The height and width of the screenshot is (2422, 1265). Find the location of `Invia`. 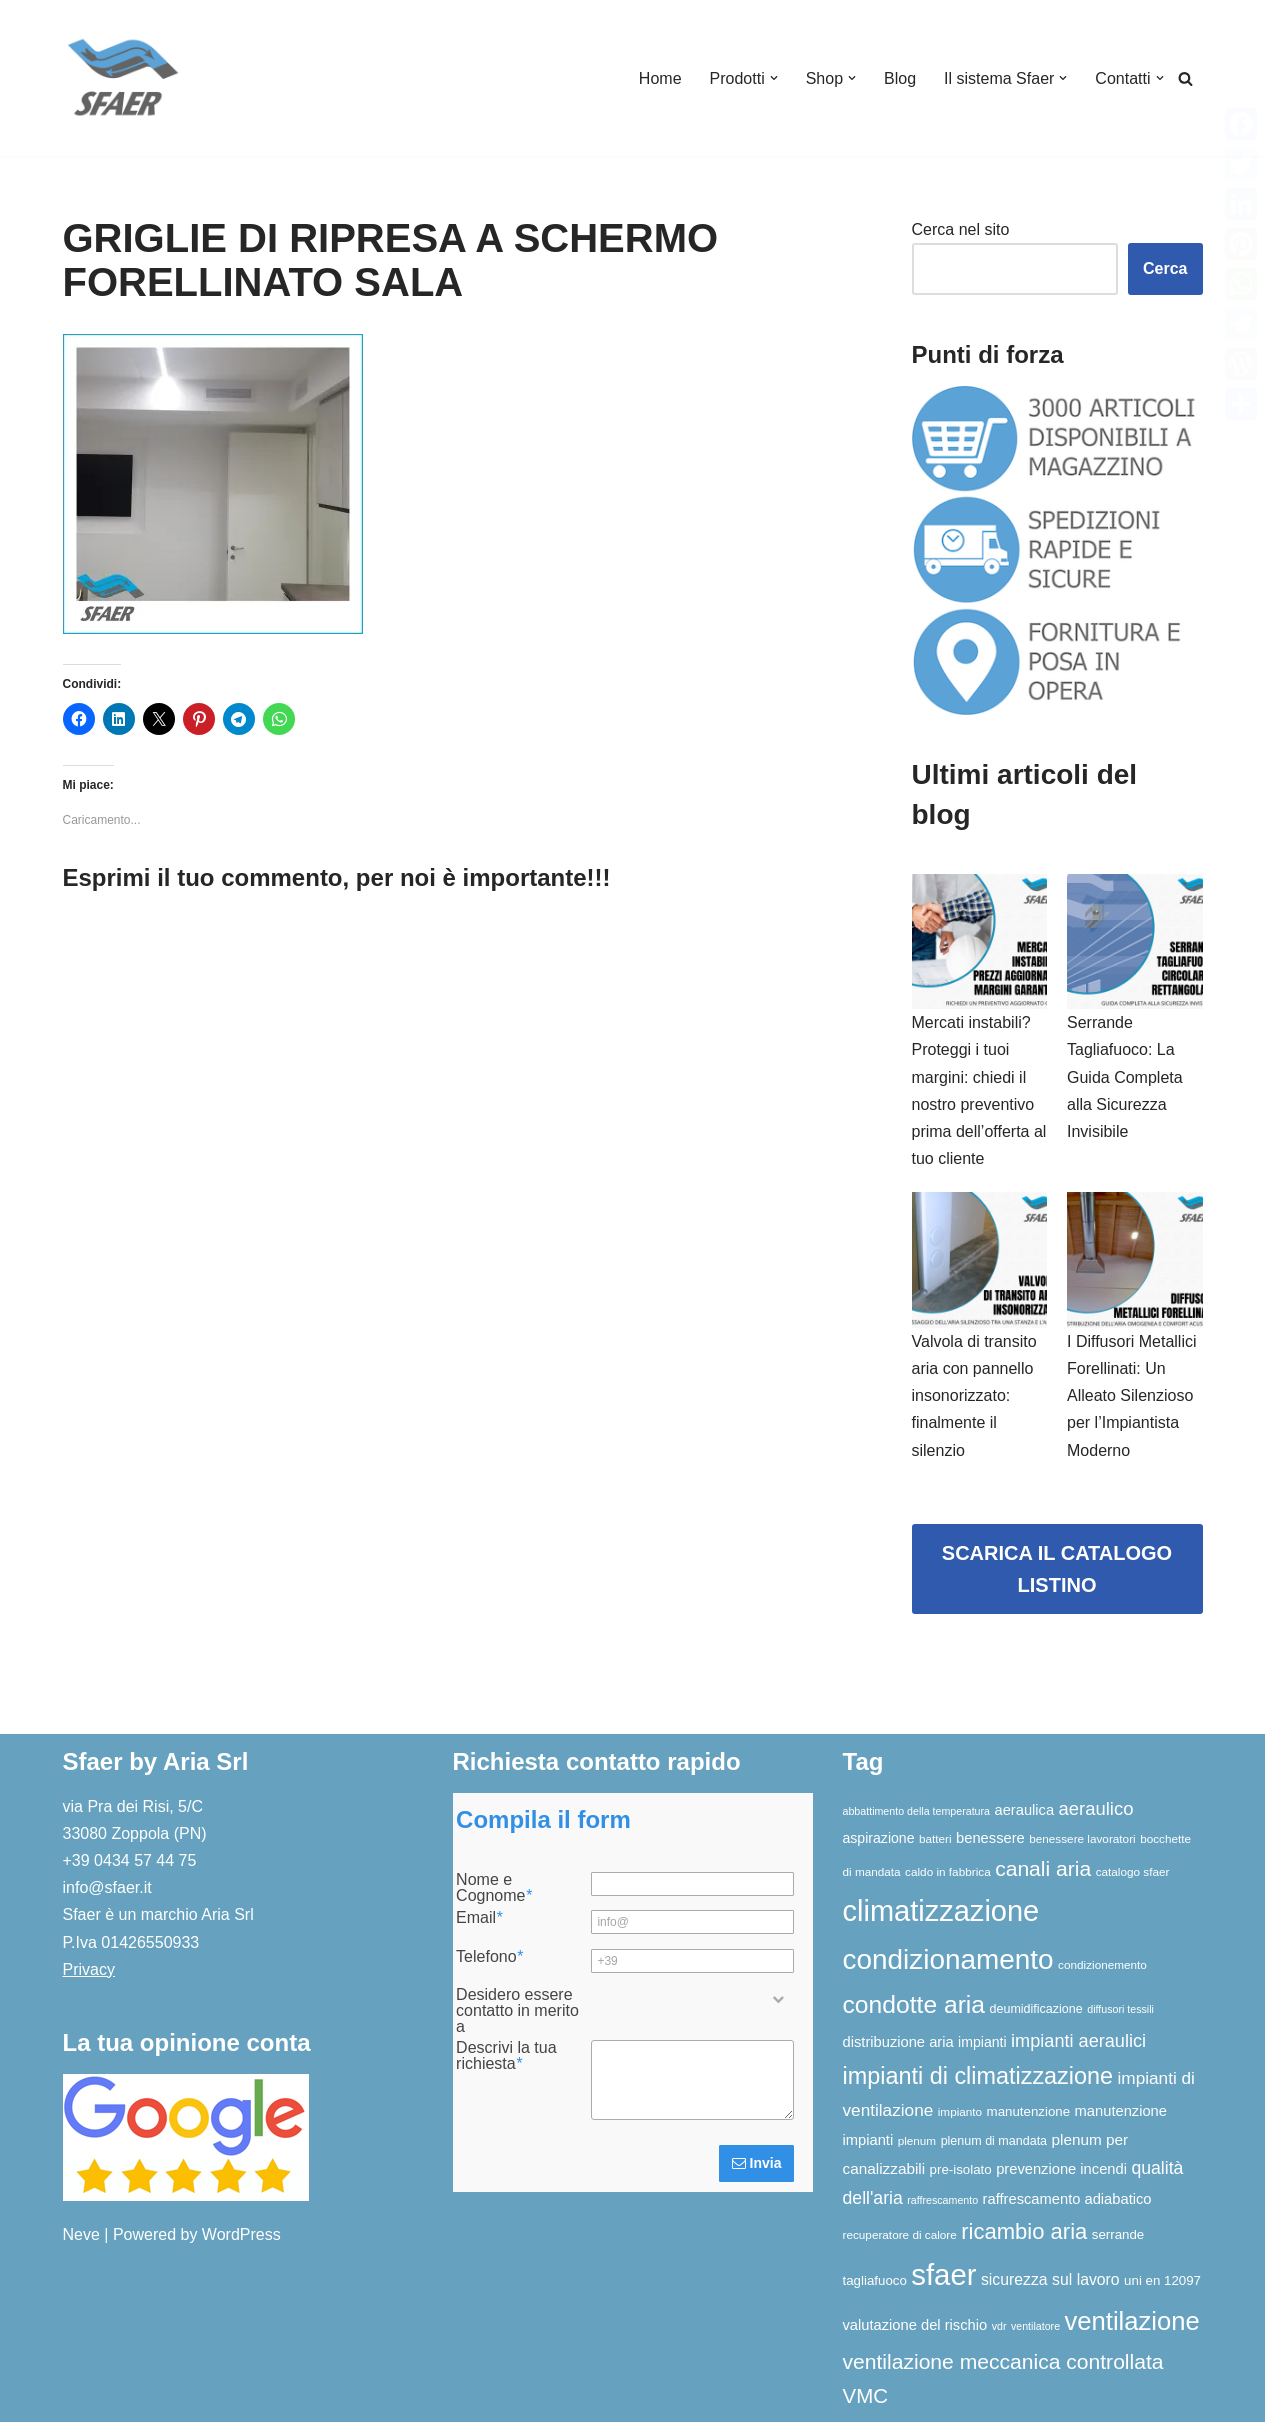

Invia is located at coordinates (757, 2163).